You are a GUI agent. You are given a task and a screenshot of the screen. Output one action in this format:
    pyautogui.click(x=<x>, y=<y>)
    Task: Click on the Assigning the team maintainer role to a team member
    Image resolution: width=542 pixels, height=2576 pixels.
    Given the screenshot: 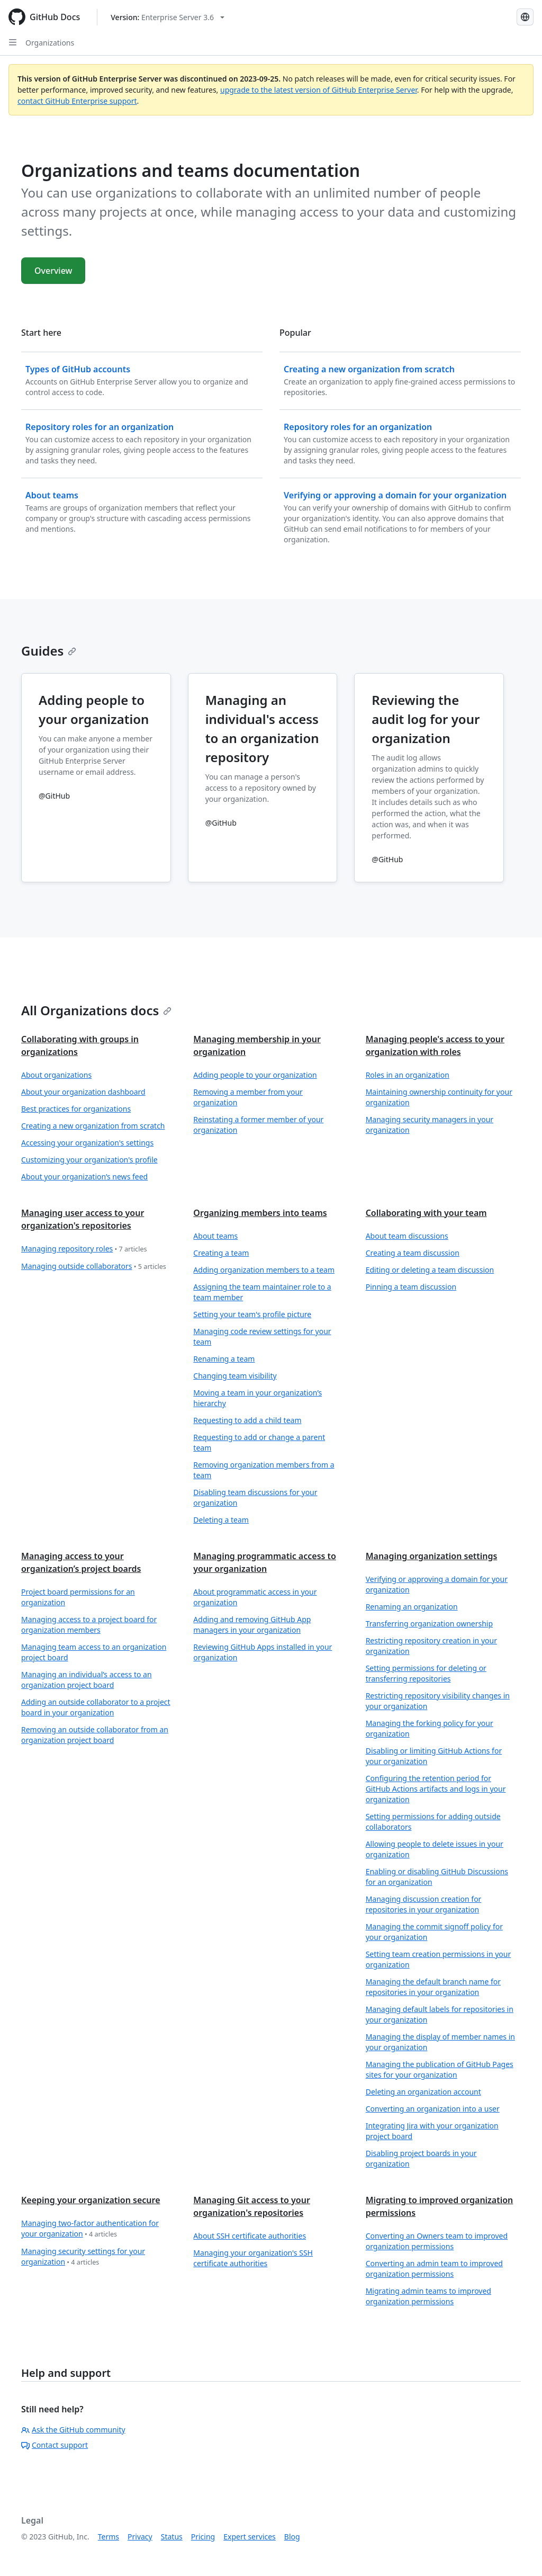 What is the action you would take?
    pyautogui.click(x=262, y=1292)
    